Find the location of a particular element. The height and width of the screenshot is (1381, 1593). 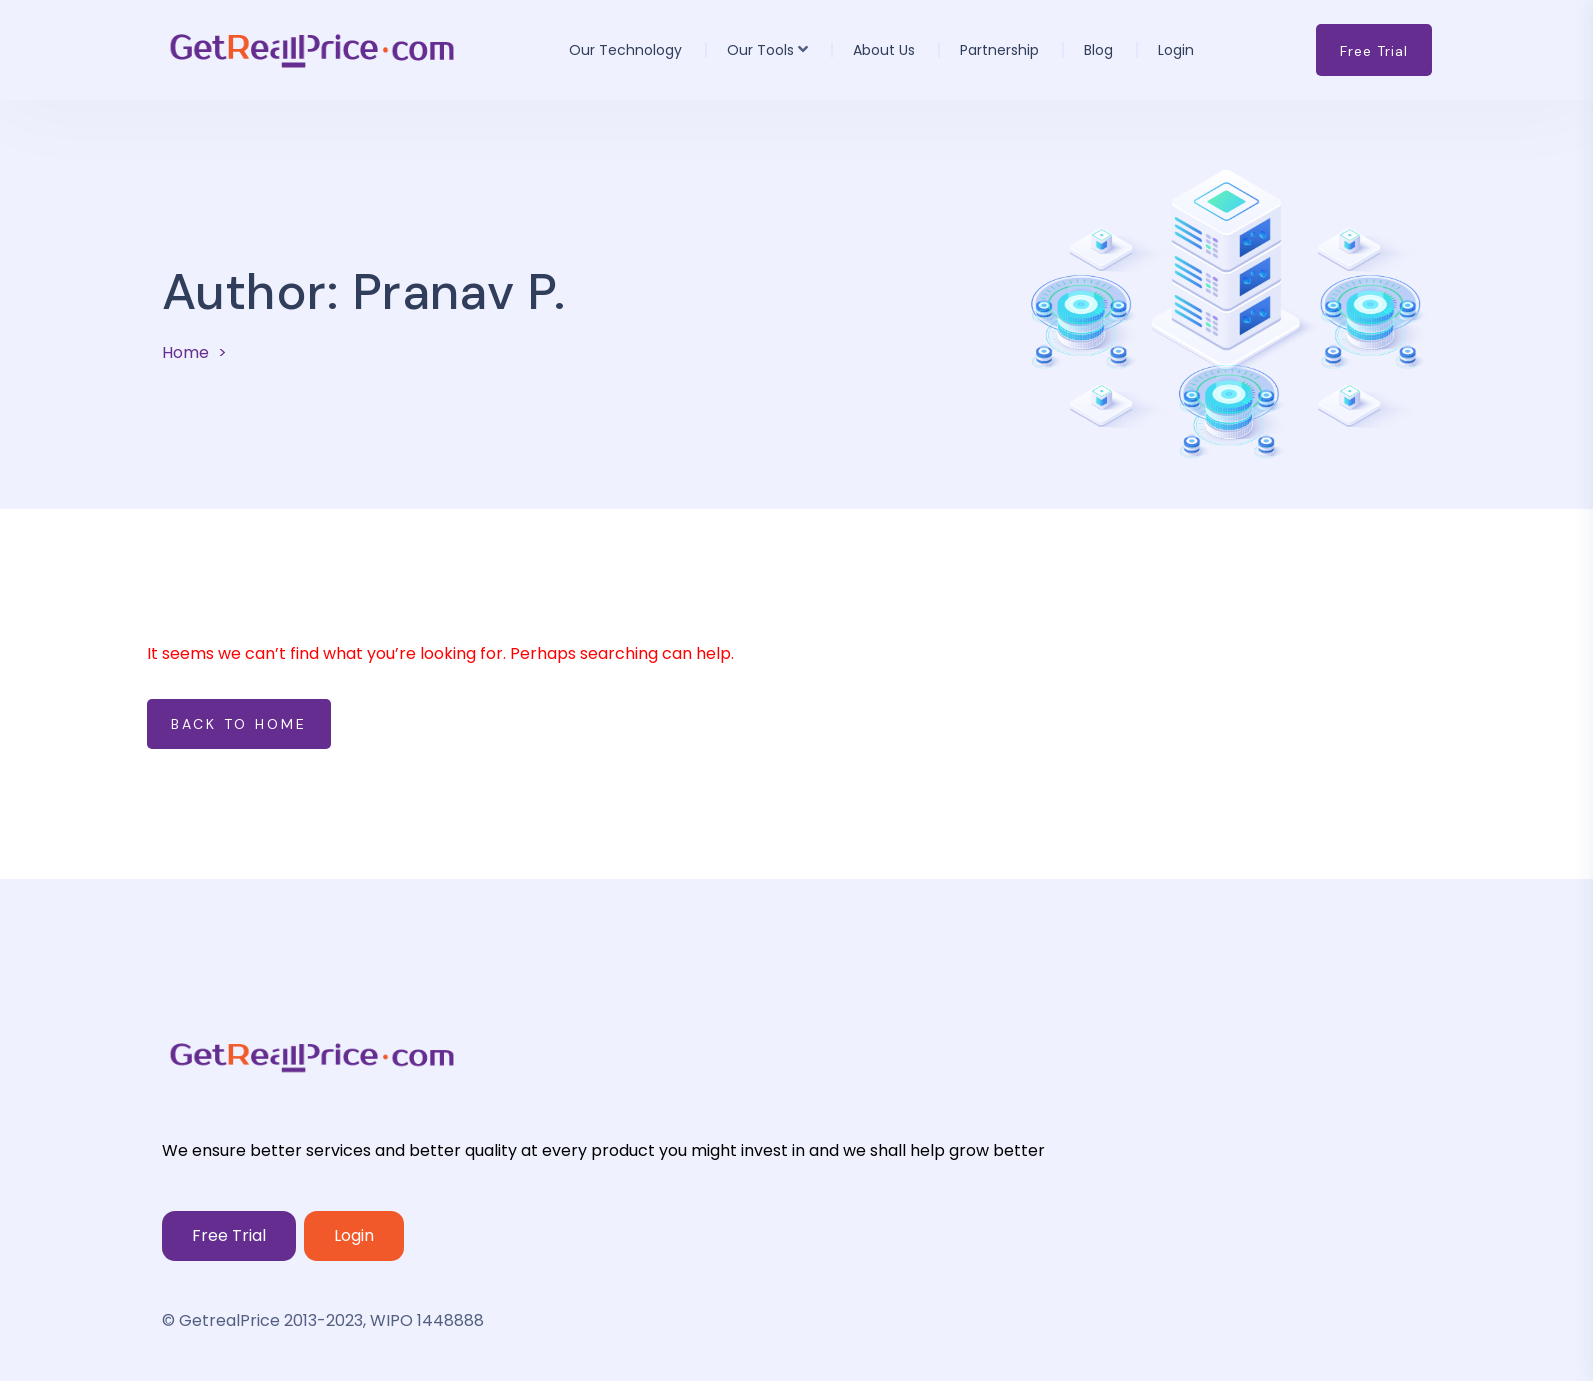

Free Trial is located at coordinates (229, 1235).